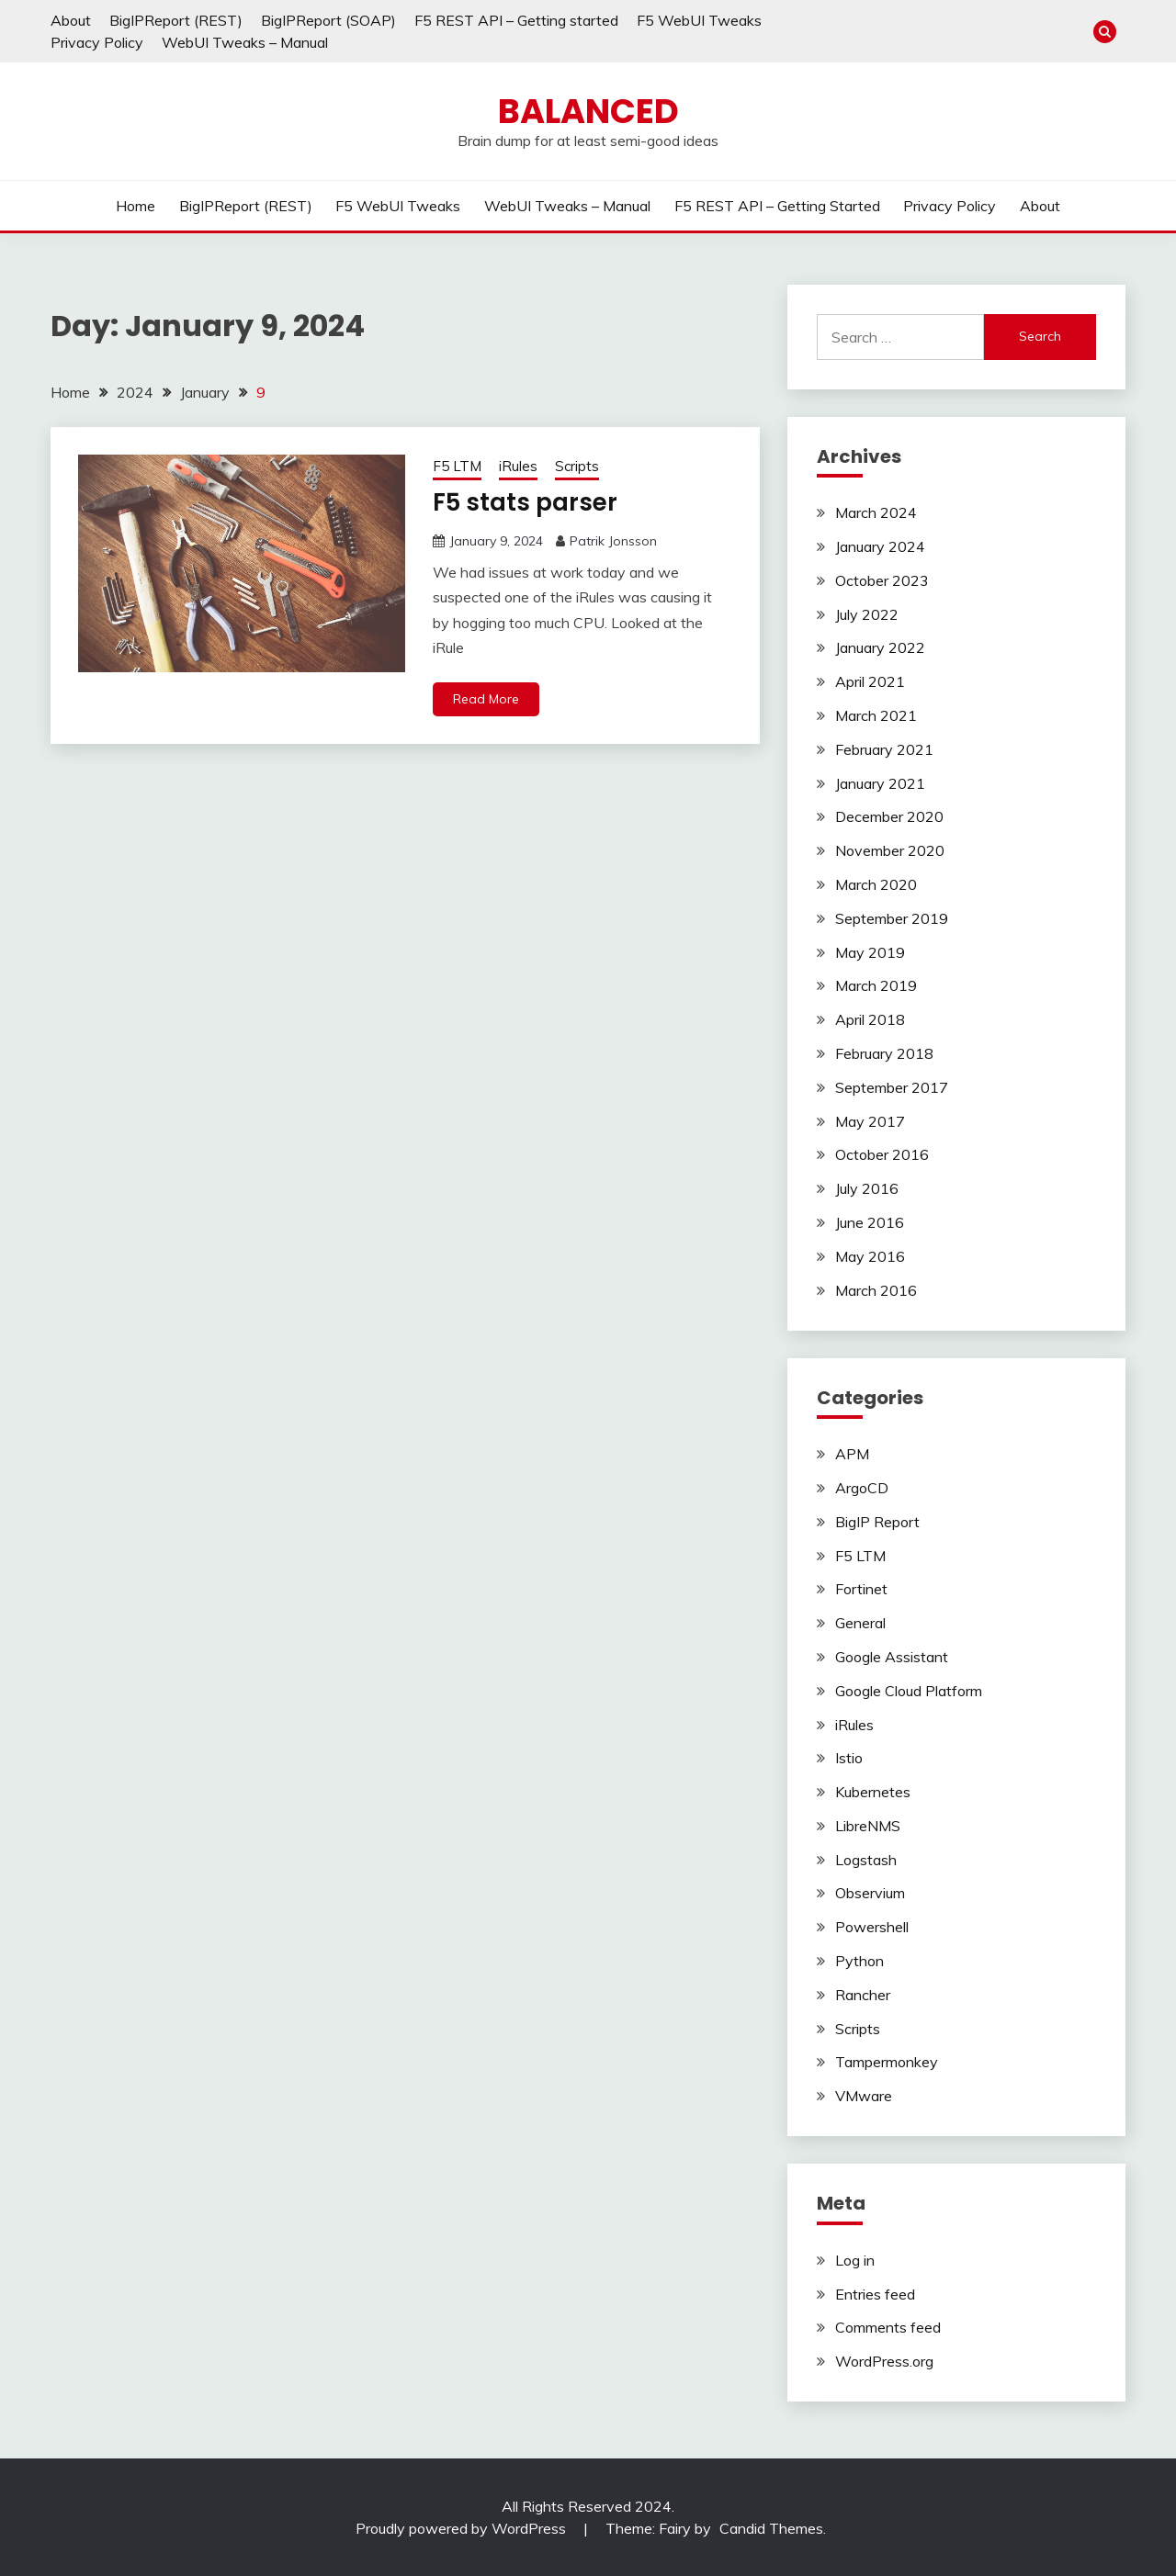 Image resolution: width=1176 pixels, height=2576 pixels. Describe the element at coordinates (863, 2096) in the screenshot. I see `VMware` at that location.